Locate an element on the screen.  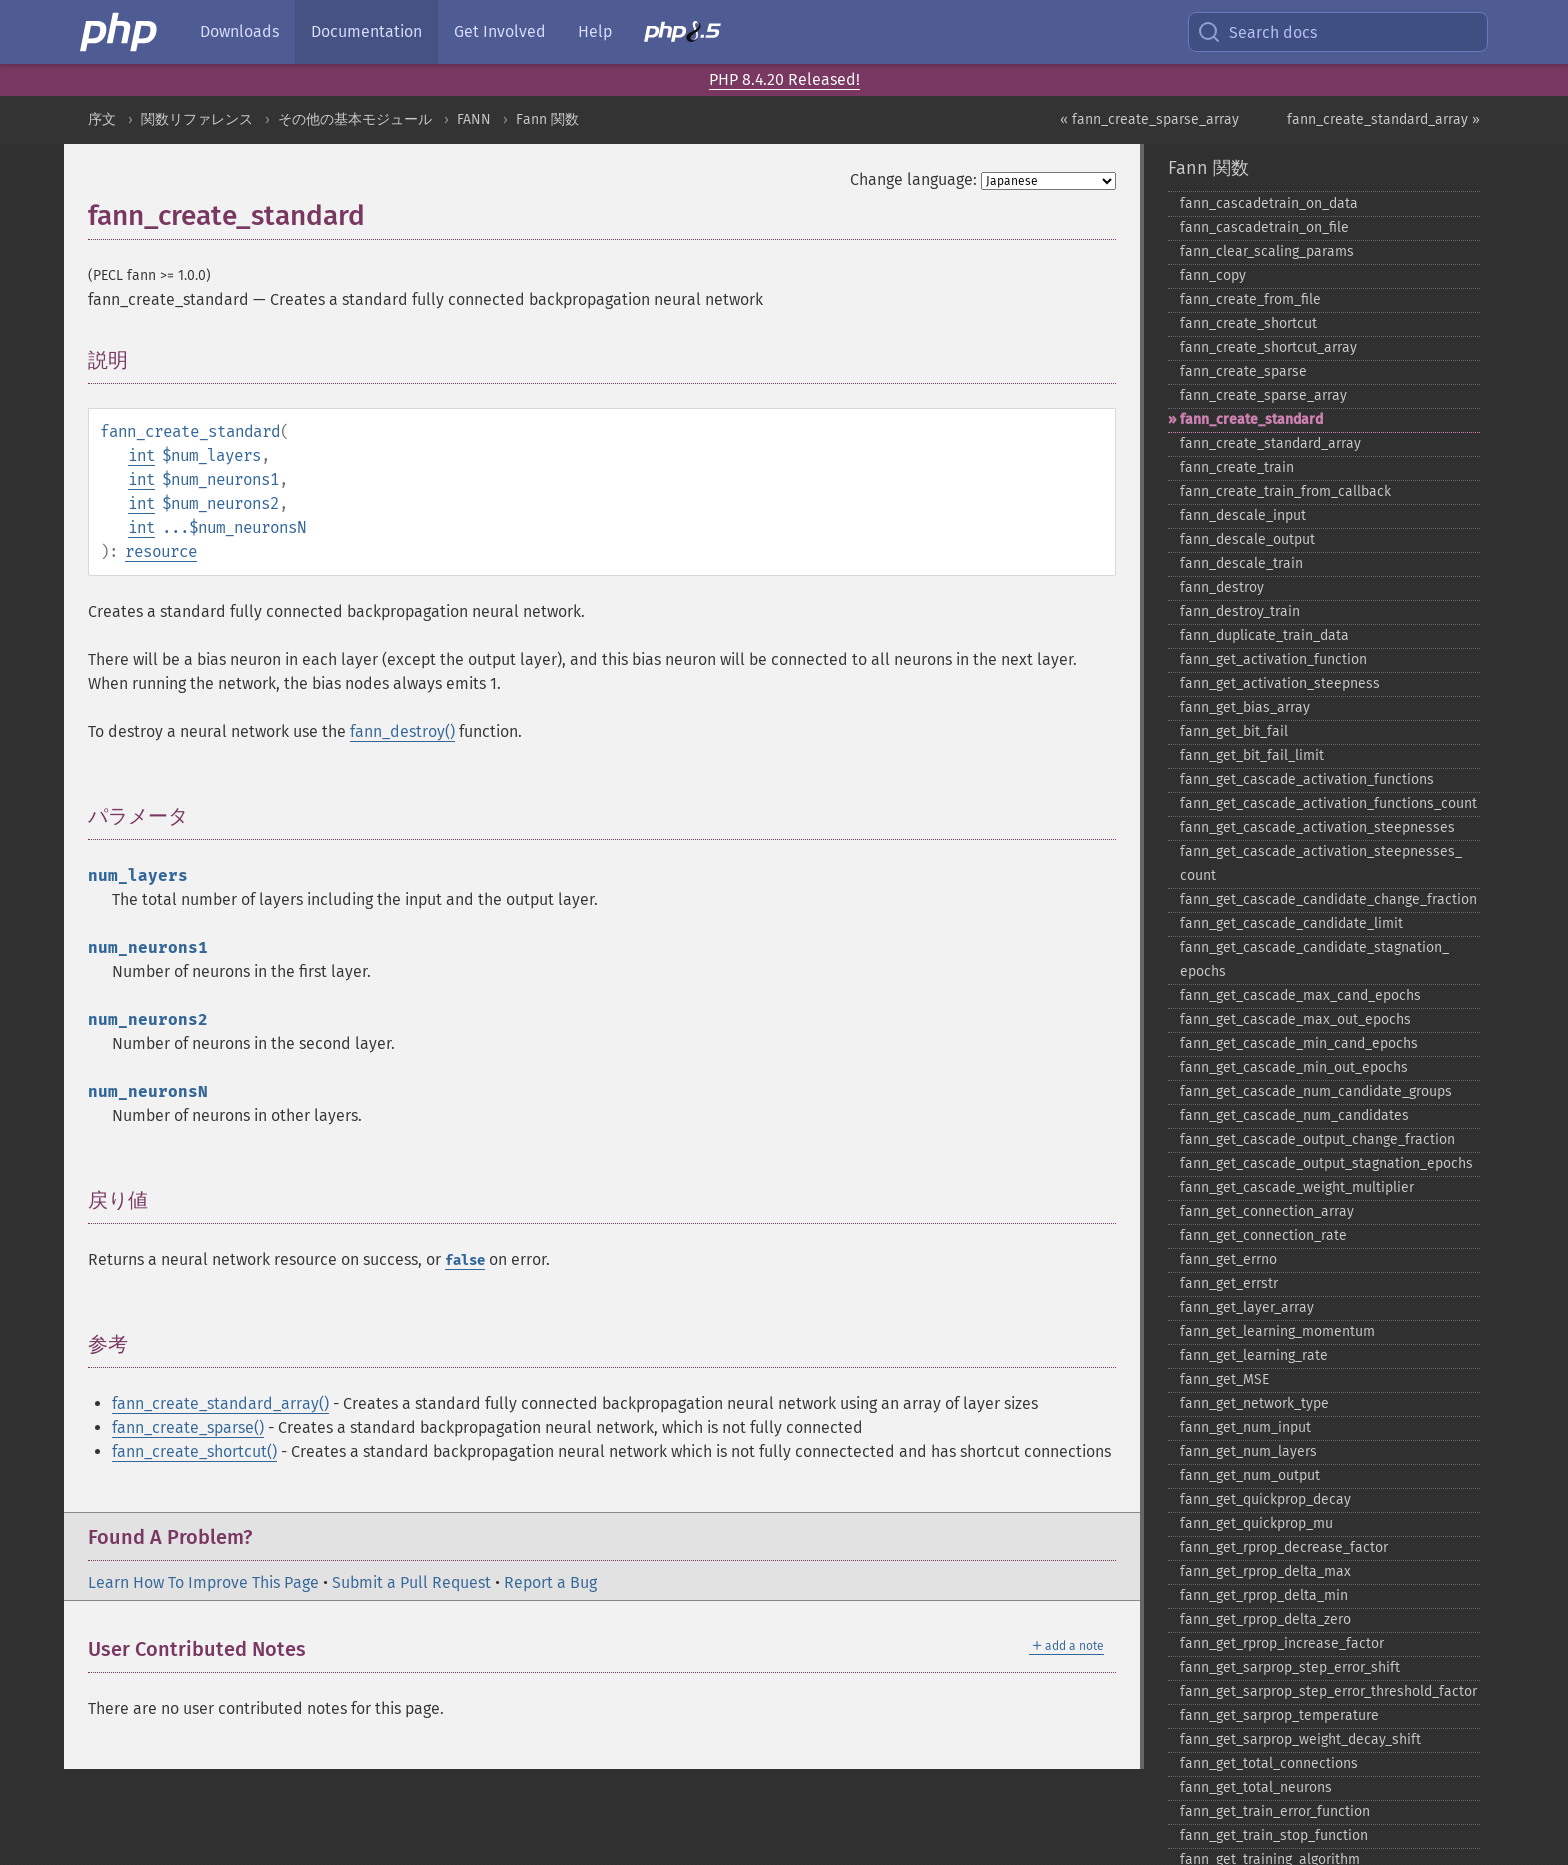
fann_​get_​total_​connections is located at coordinates (1269, 1763).